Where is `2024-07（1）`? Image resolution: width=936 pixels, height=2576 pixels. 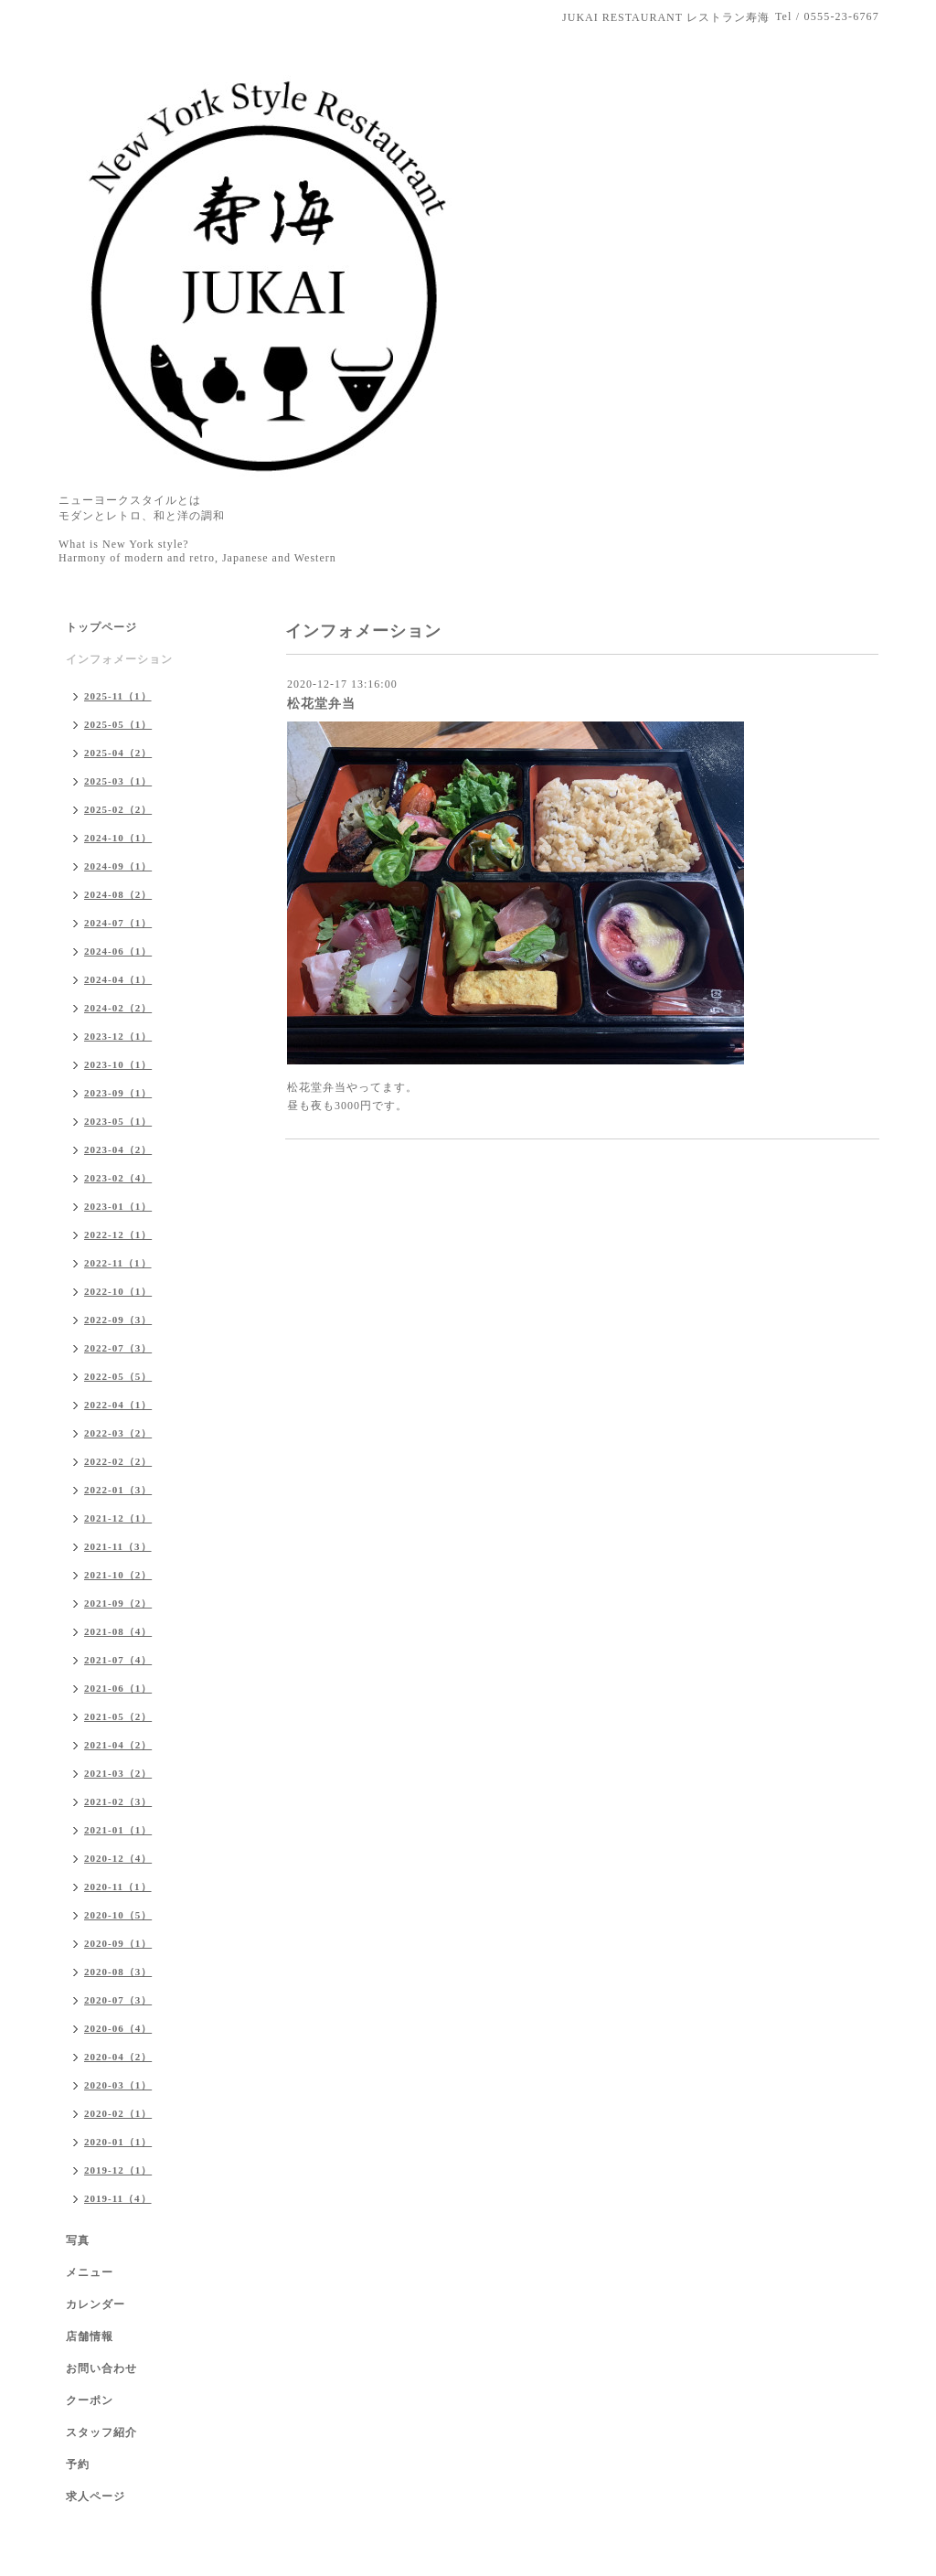
2024-07（1） is located at coordinates (118, 922).